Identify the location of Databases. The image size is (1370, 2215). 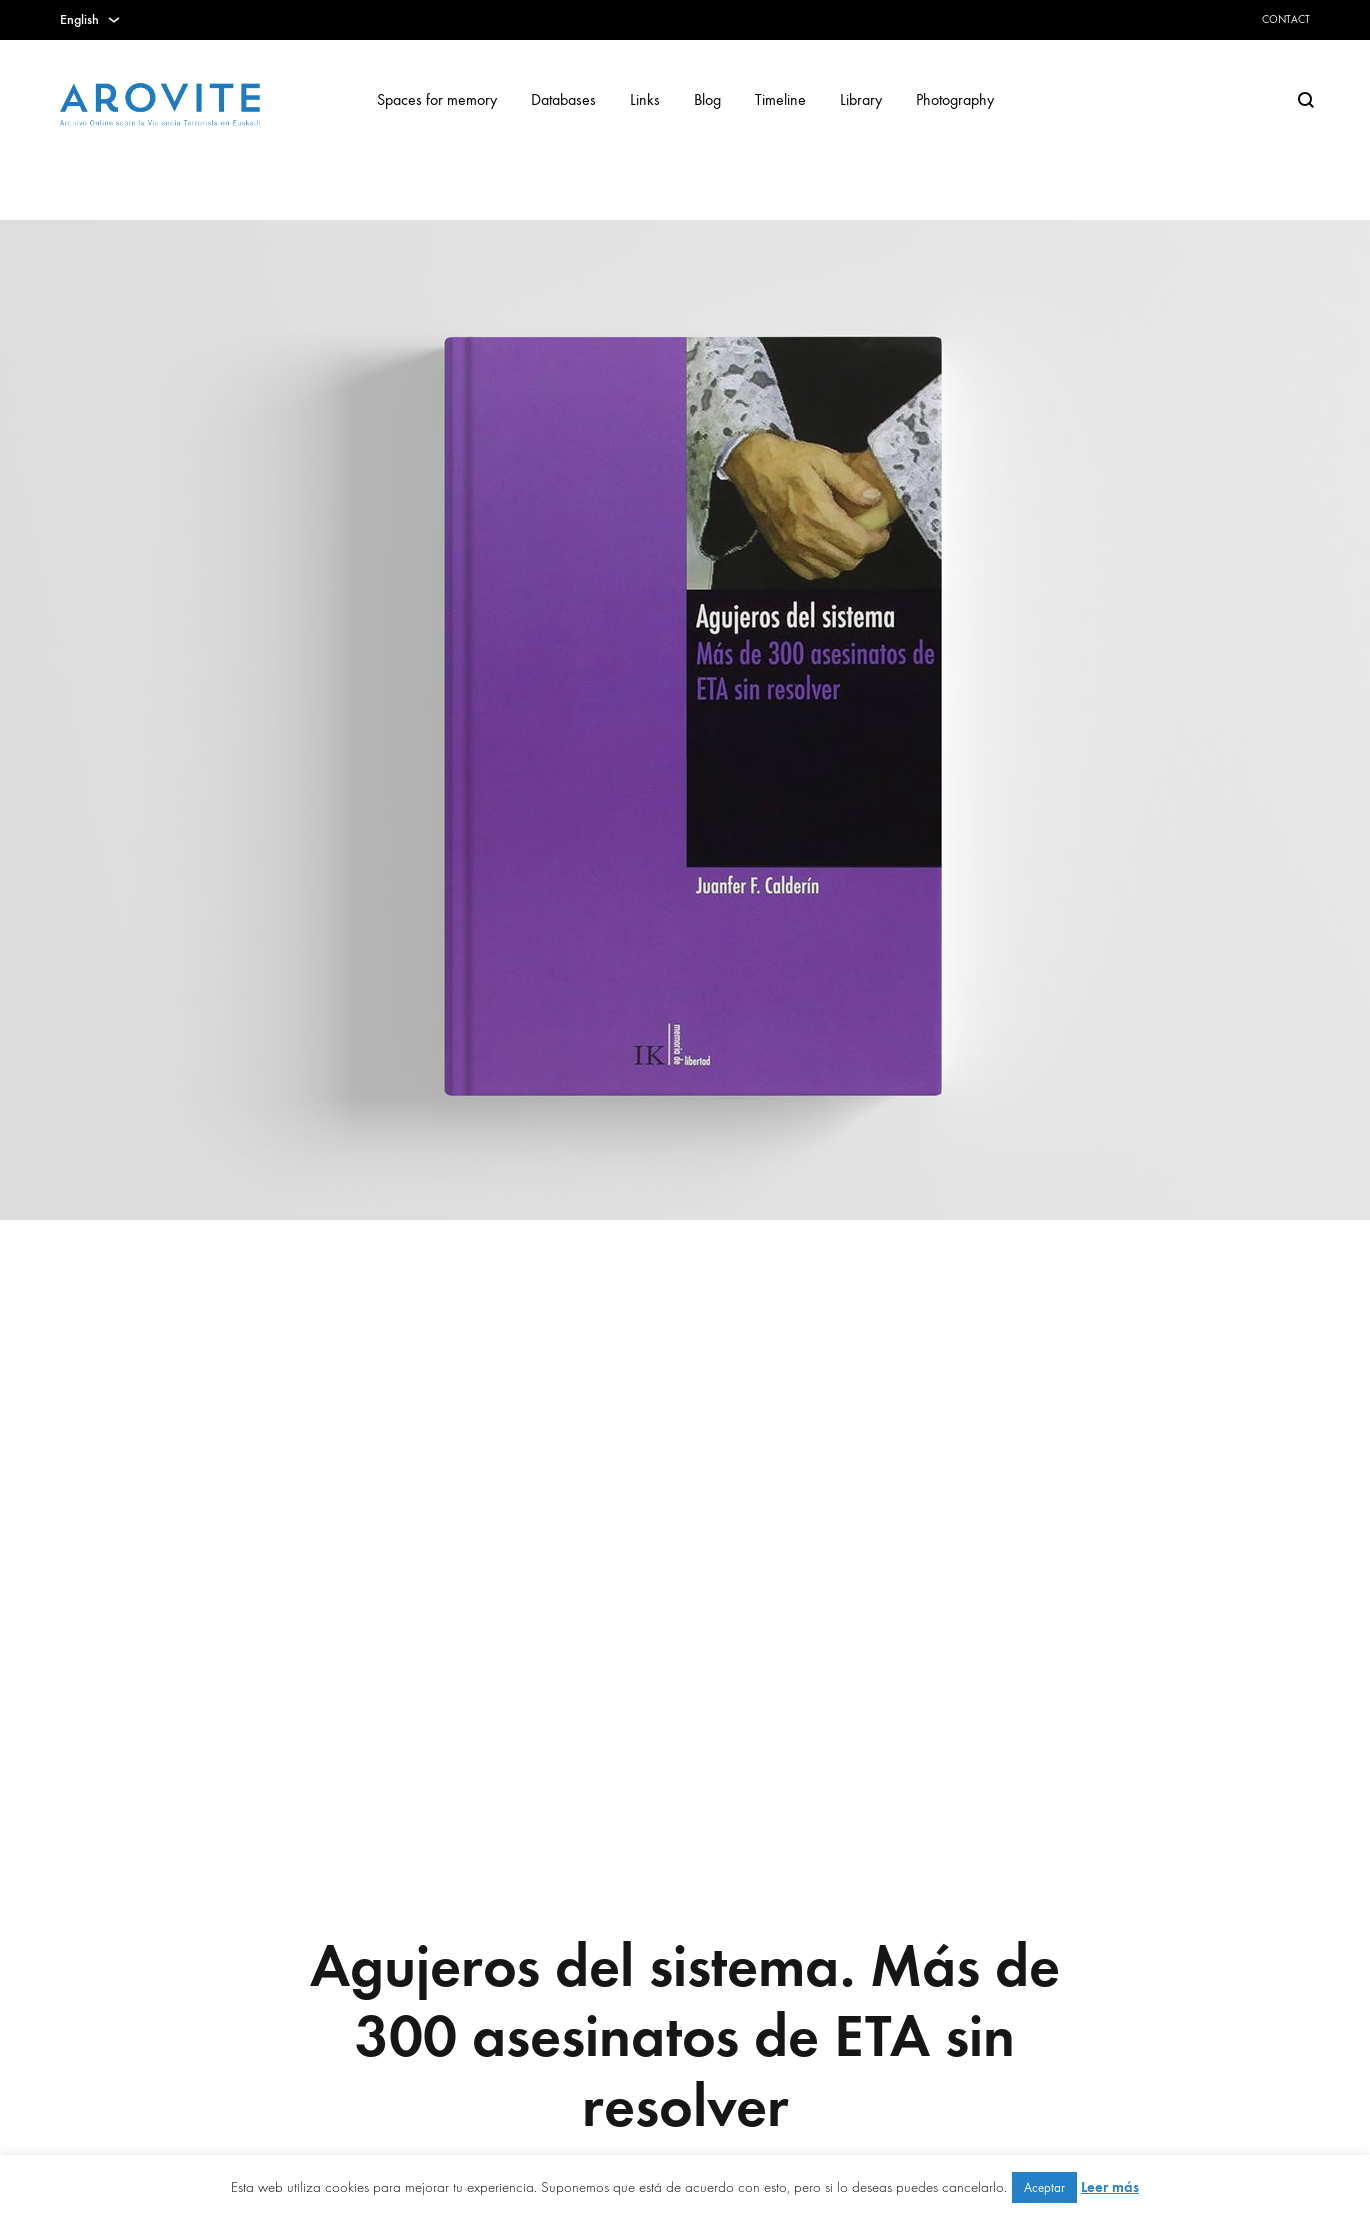
(563, 99).